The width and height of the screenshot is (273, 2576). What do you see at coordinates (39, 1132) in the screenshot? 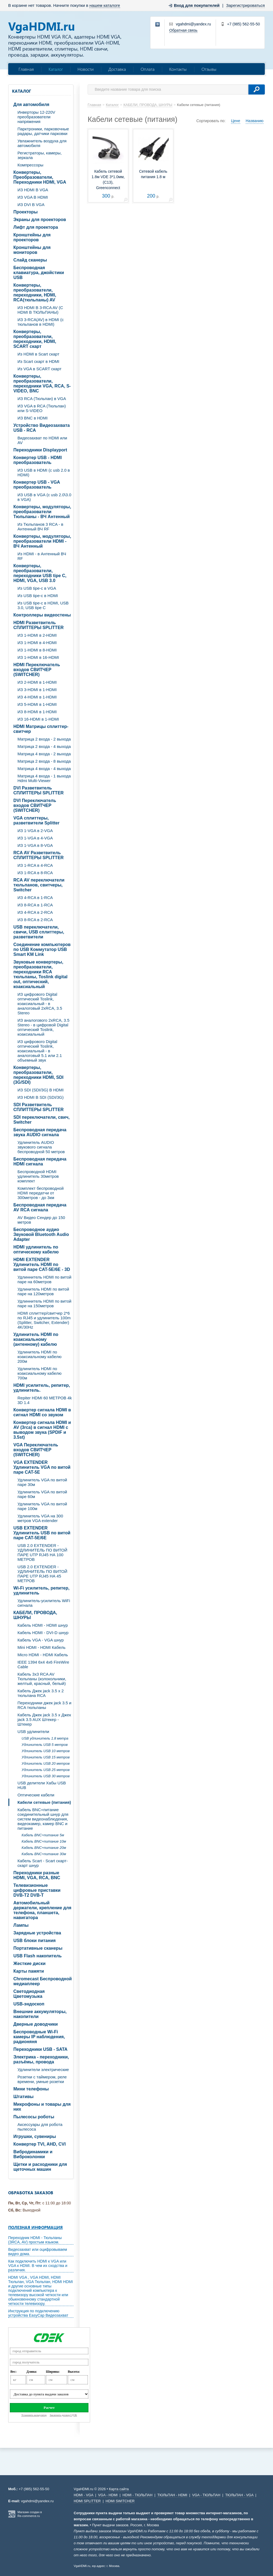
I see `Беспроводная передача звука AUDIO сигнала` at bounding box center [39, 1132].